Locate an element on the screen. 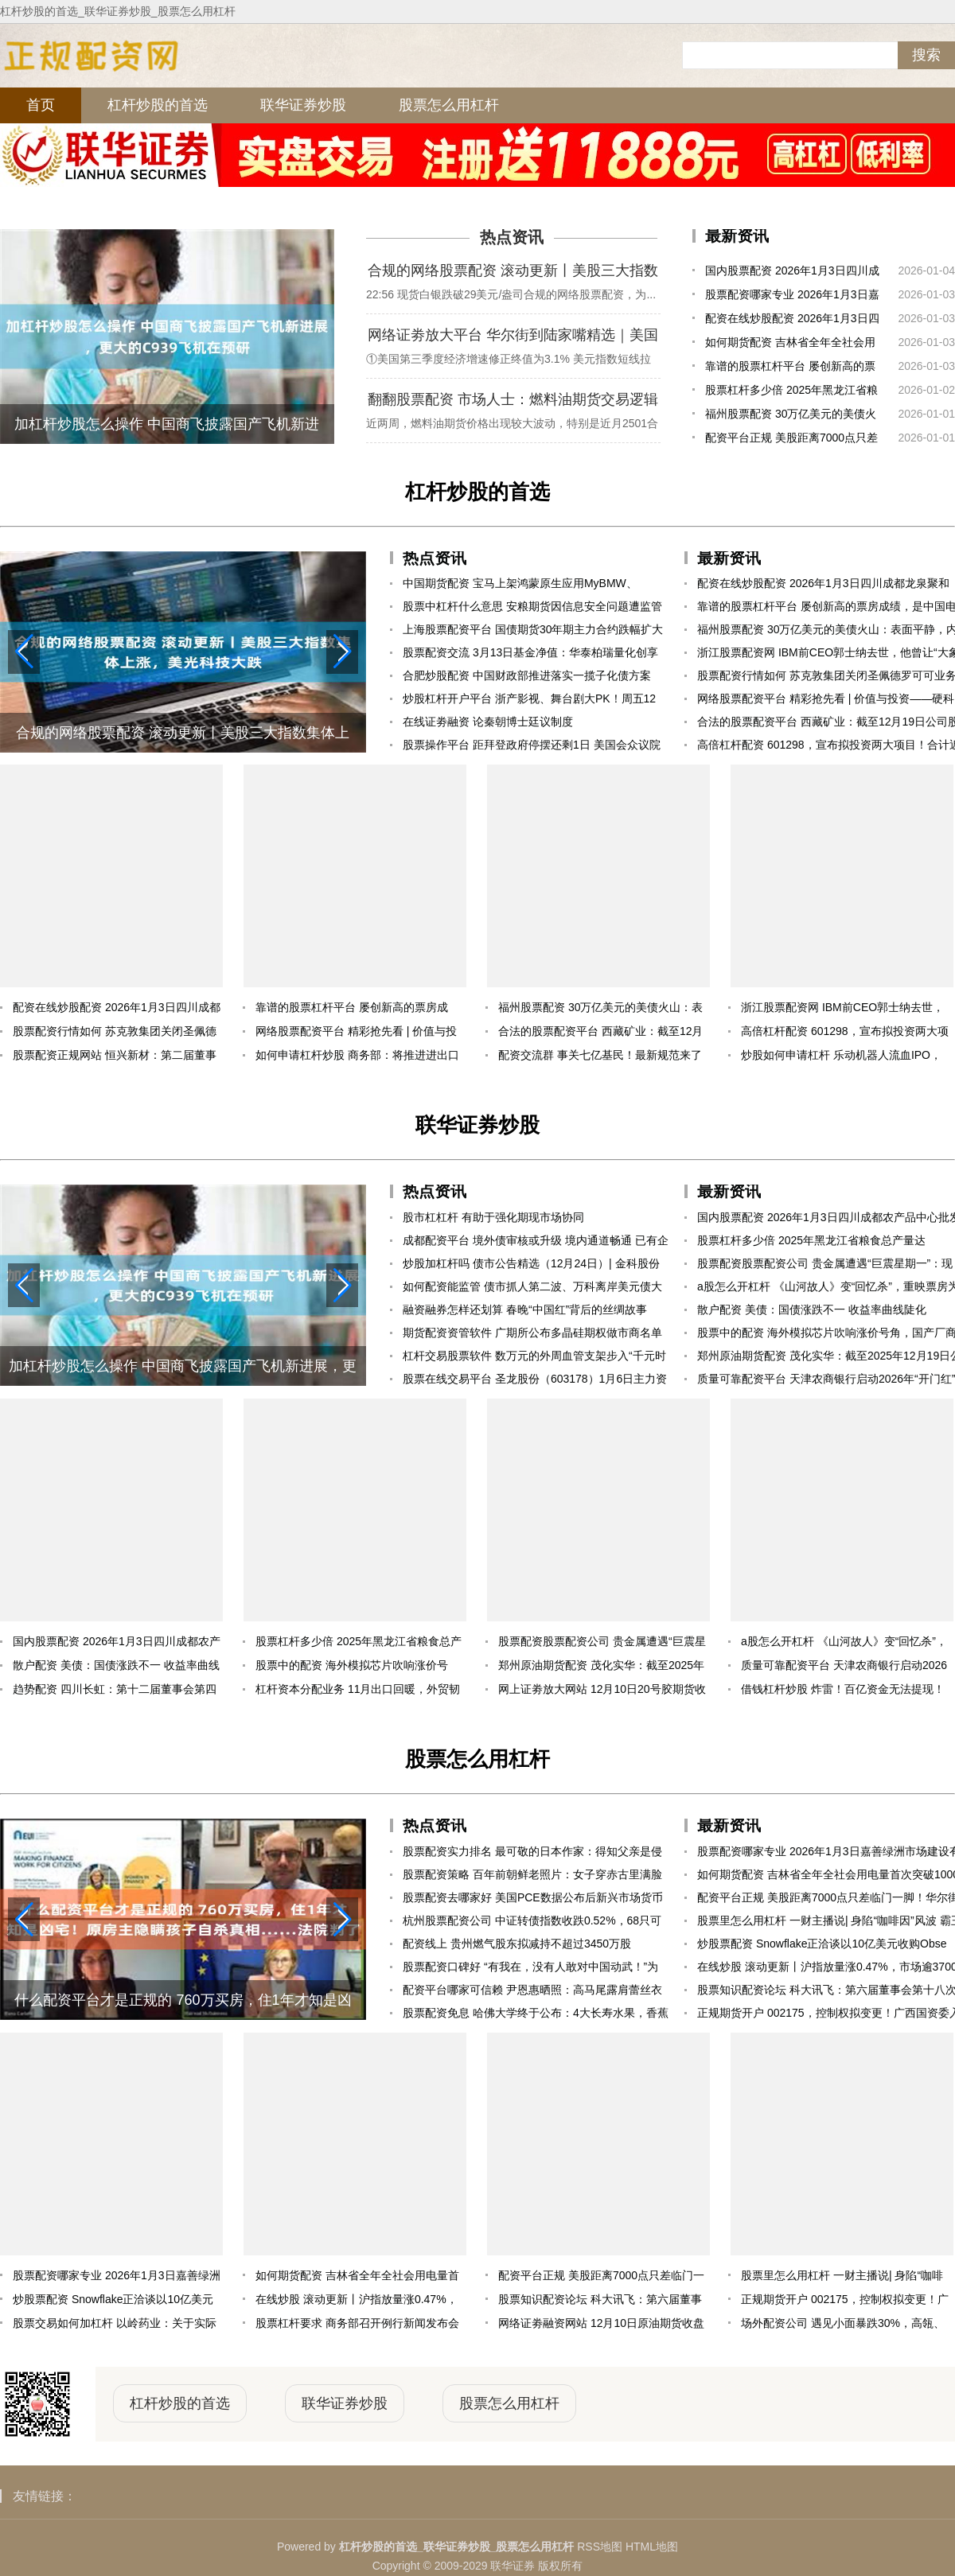  上海股票配资平台 国债期货30年期主力合约跌幅扩大至0.73 is located at coordinates (533, 632).